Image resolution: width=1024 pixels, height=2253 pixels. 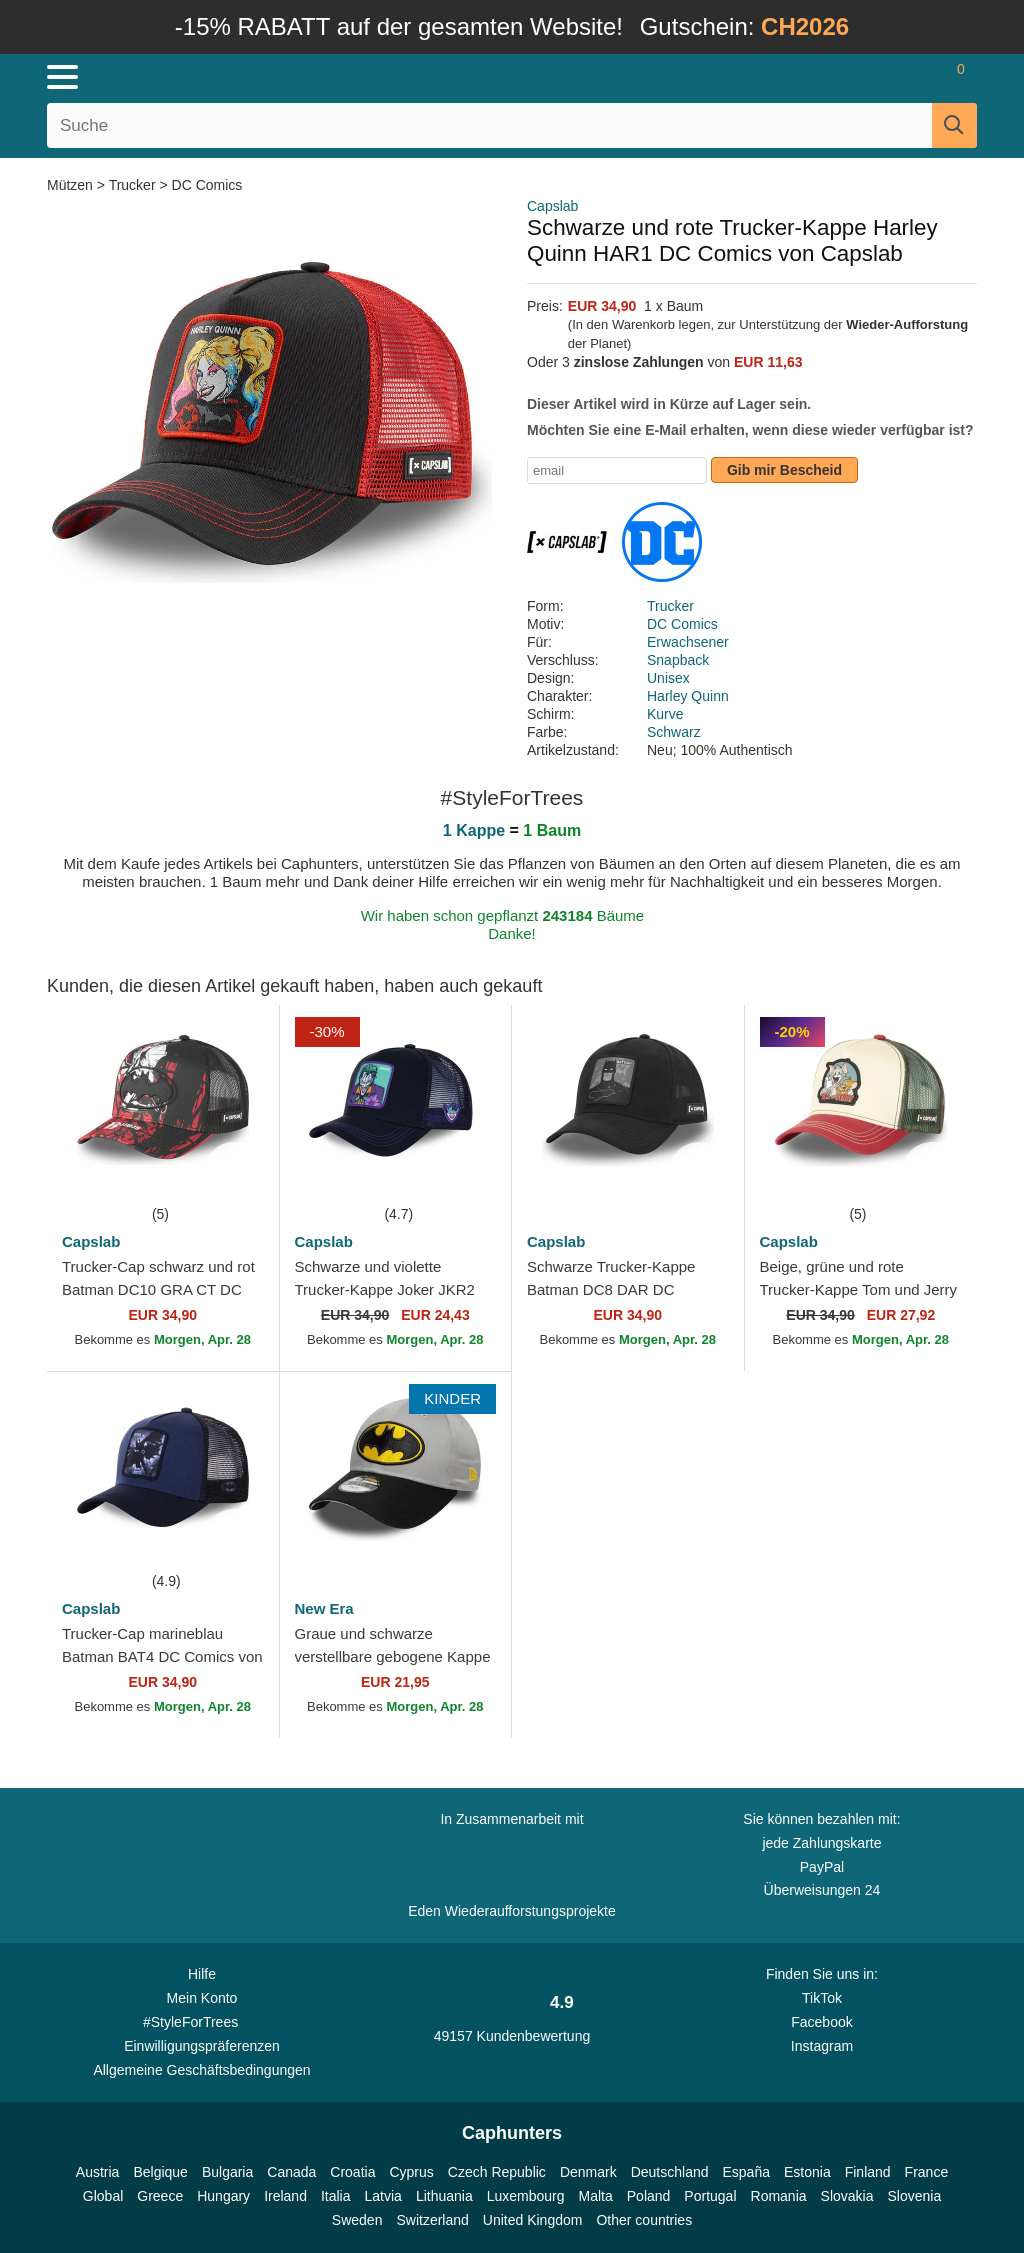 What do you see at coordinates (72, 185) in the screenshot?
I see `Mützen` at bounding box center [72, 185].